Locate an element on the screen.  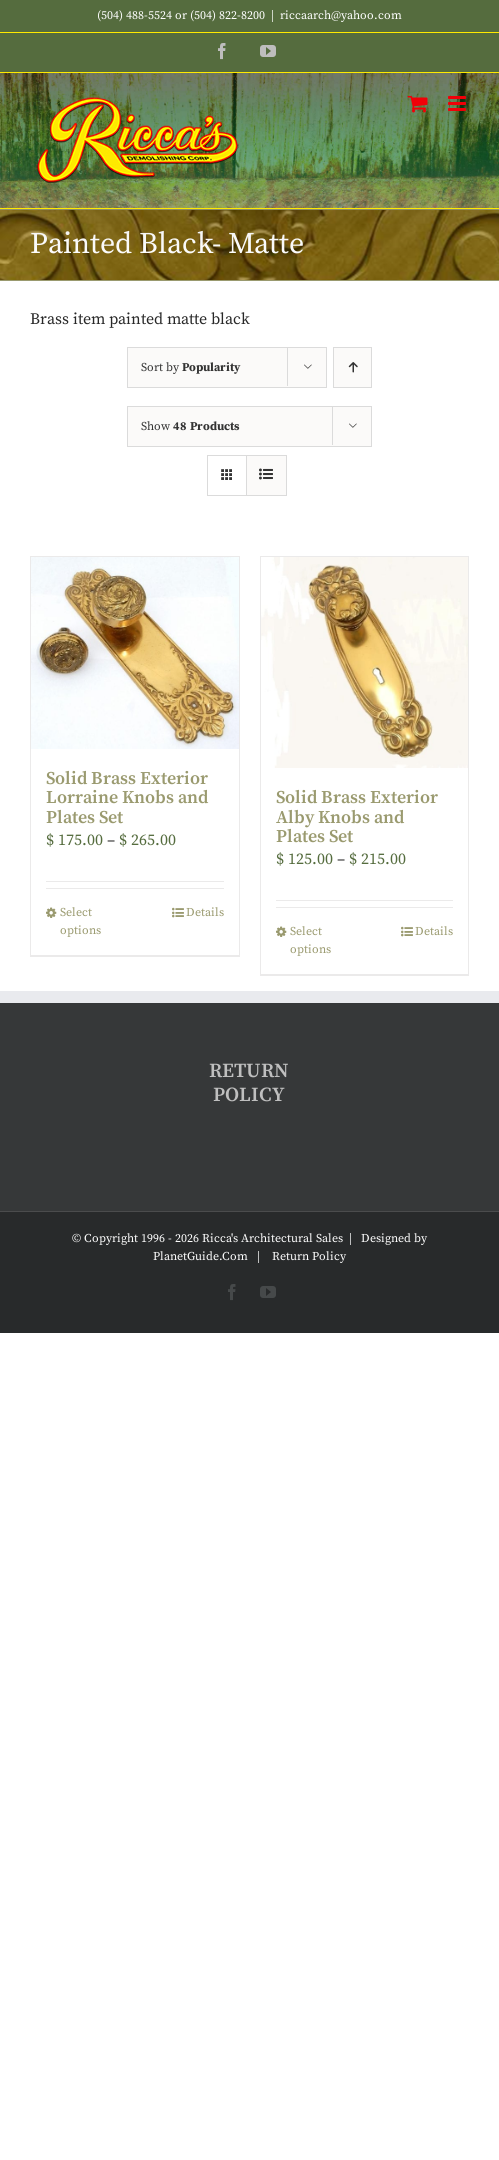
[Solid Brass Exterior Lorraine Knobs and Plates Set] is located at coordinates (135, 652).